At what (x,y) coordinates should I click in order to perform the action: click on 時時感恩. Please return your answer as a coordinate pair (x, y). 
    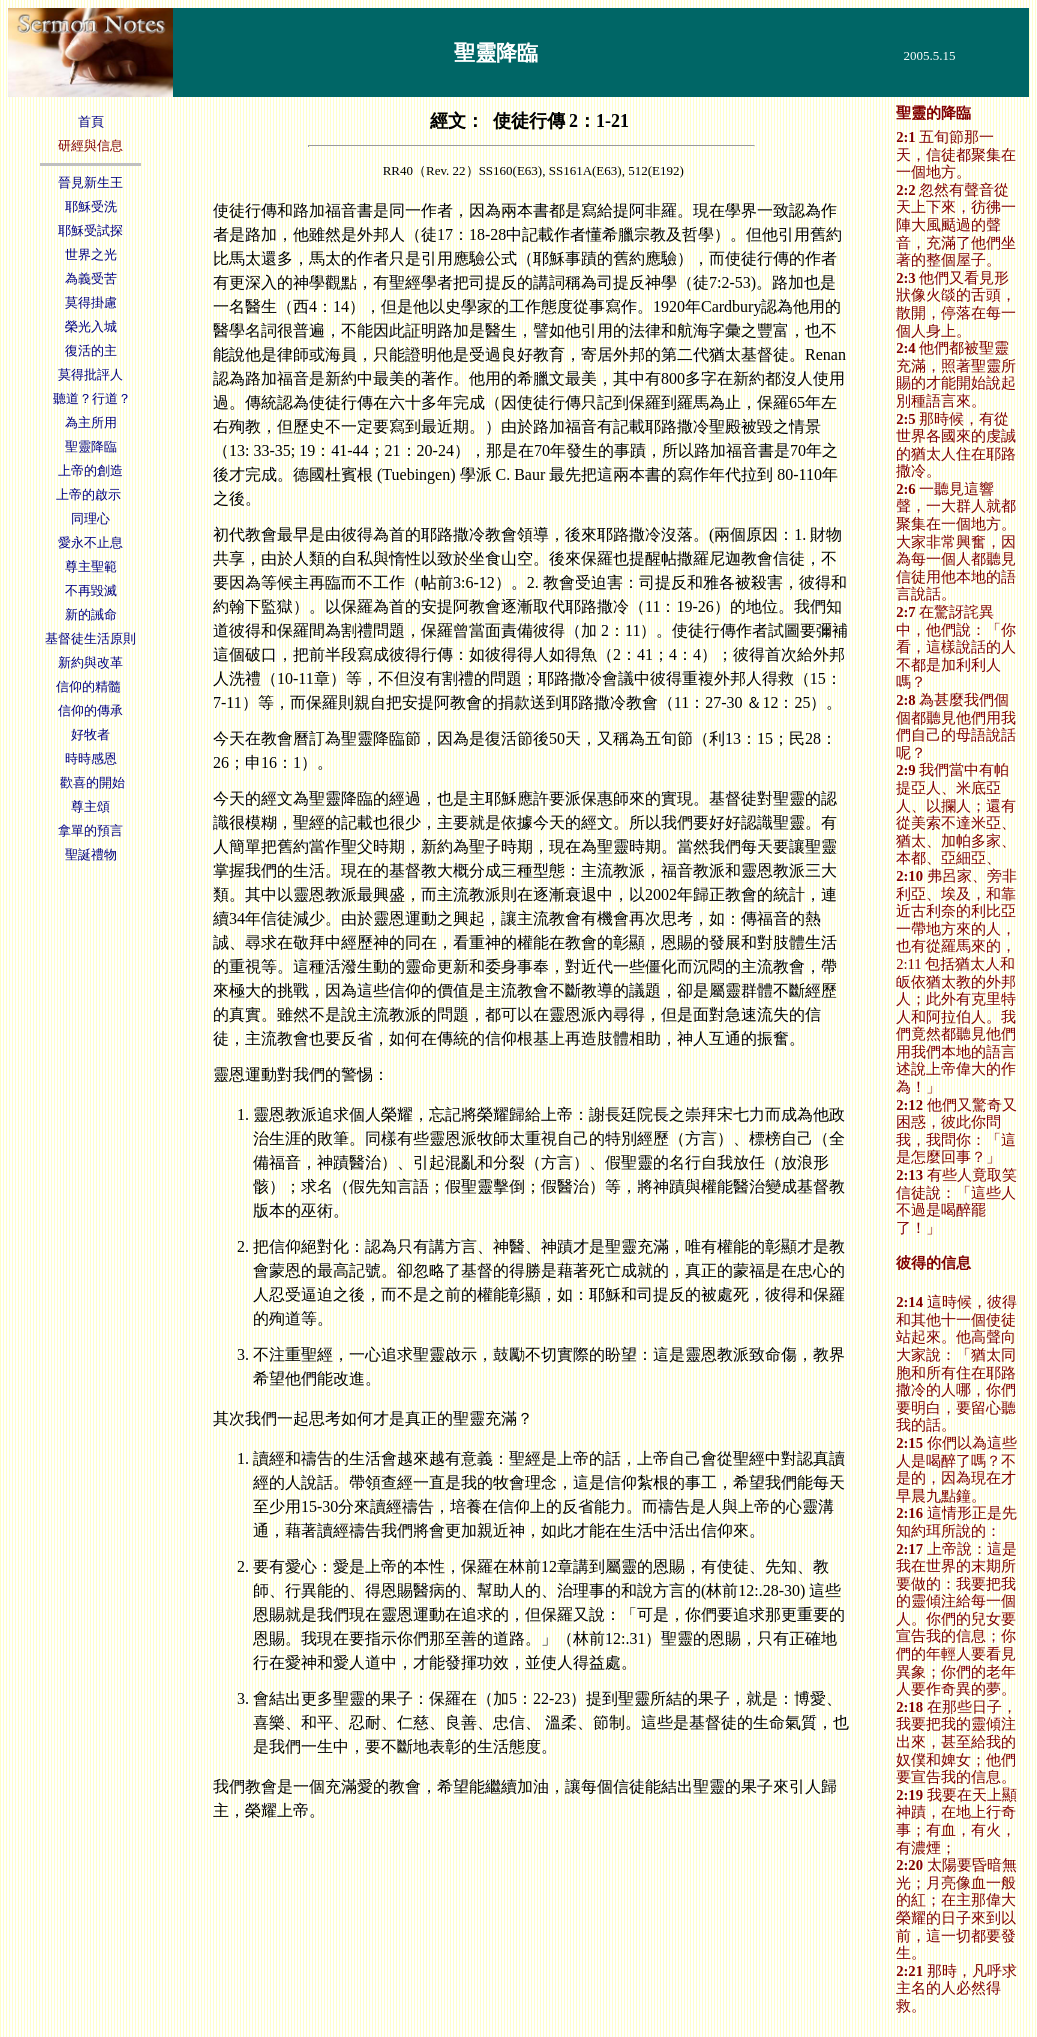
    Looking at the image, I should click on (91, 758).